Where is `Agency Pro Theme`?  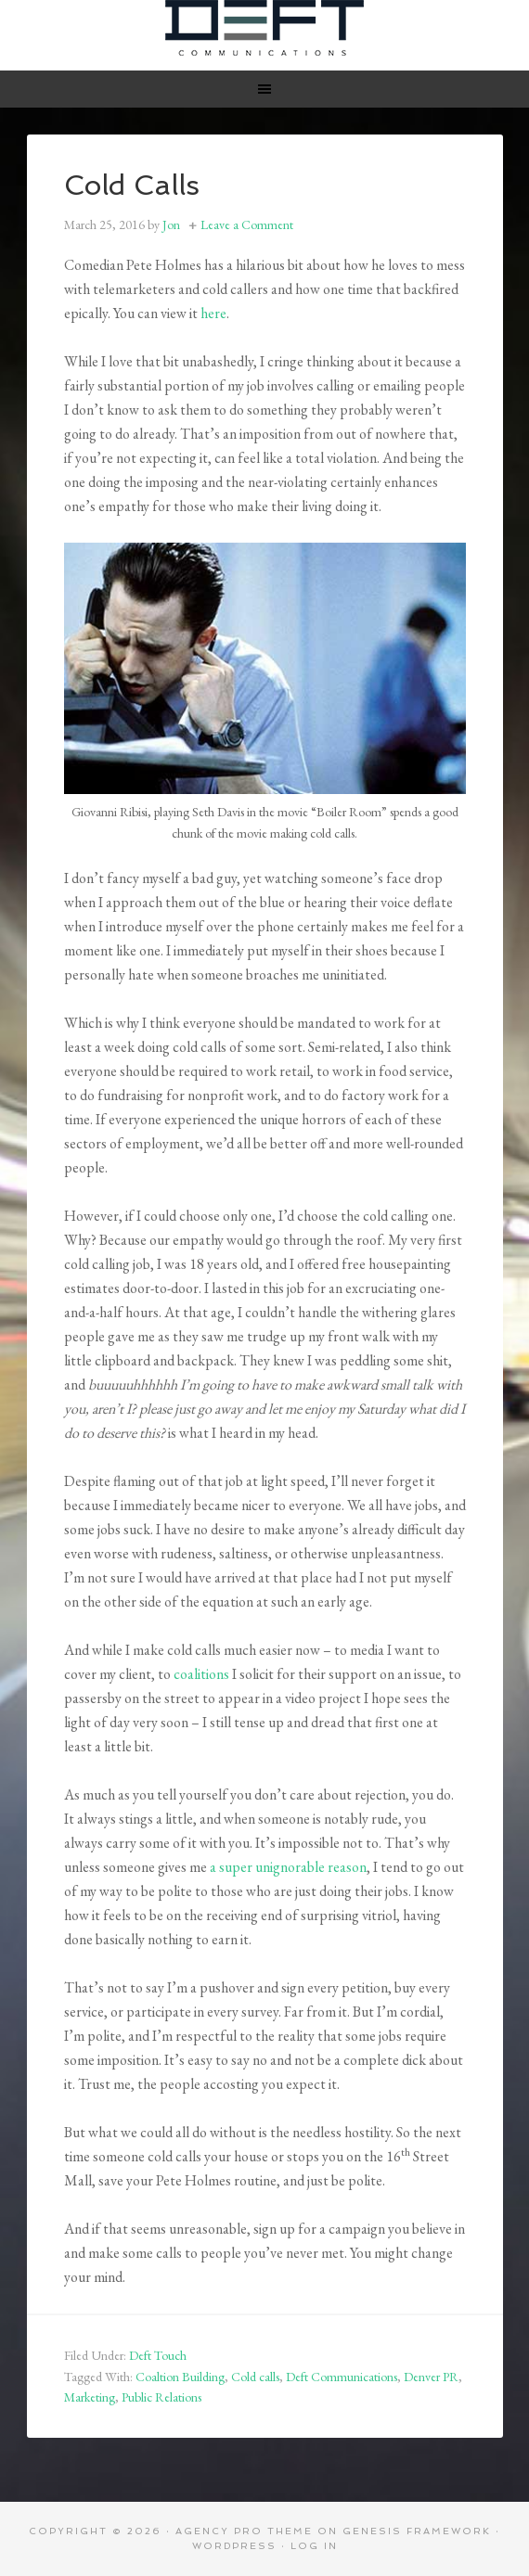
Agency Pro Theme is located at coordinates (244, 2531).